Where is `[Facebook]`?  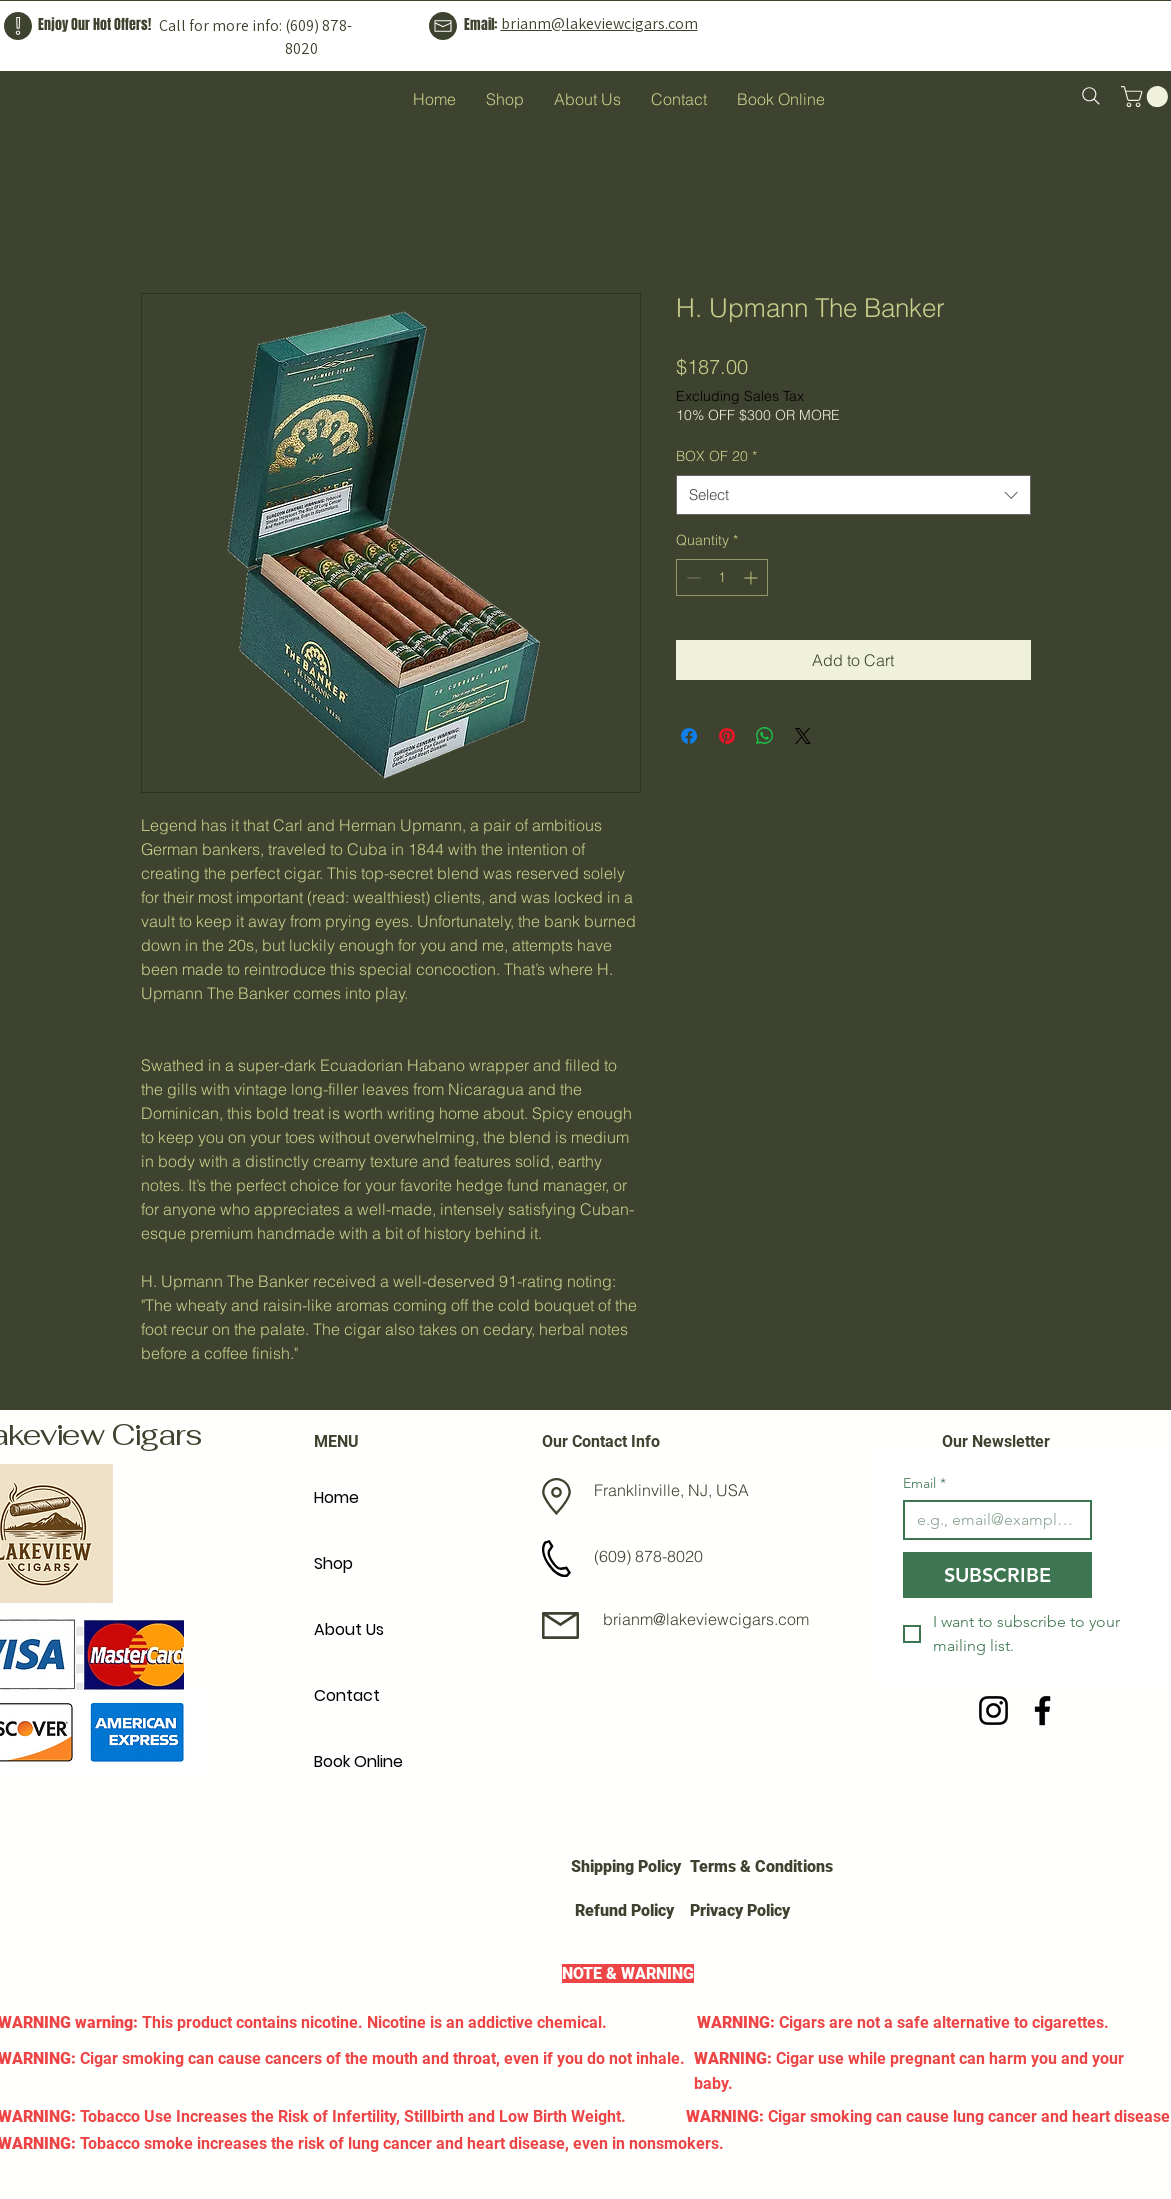
[Facebook] is located at coordinates (1042, 1710).